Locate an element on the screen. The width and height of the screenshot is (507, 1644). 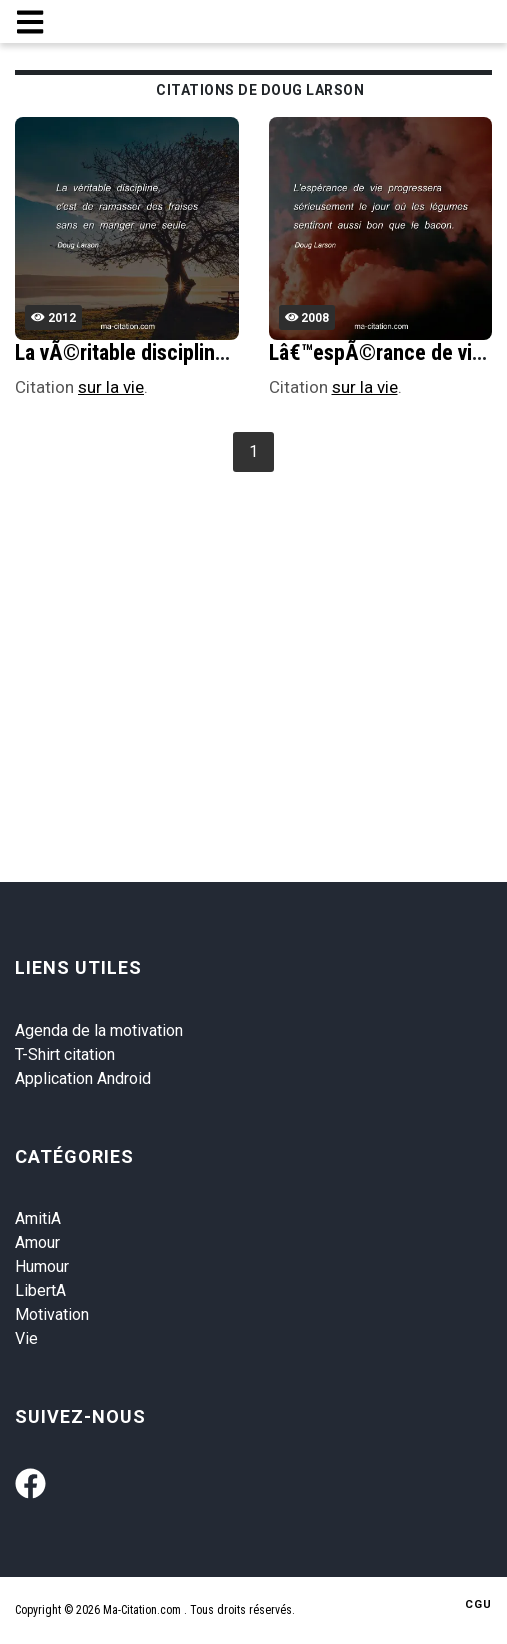
Application Android is located at coordinates (83, 1078).